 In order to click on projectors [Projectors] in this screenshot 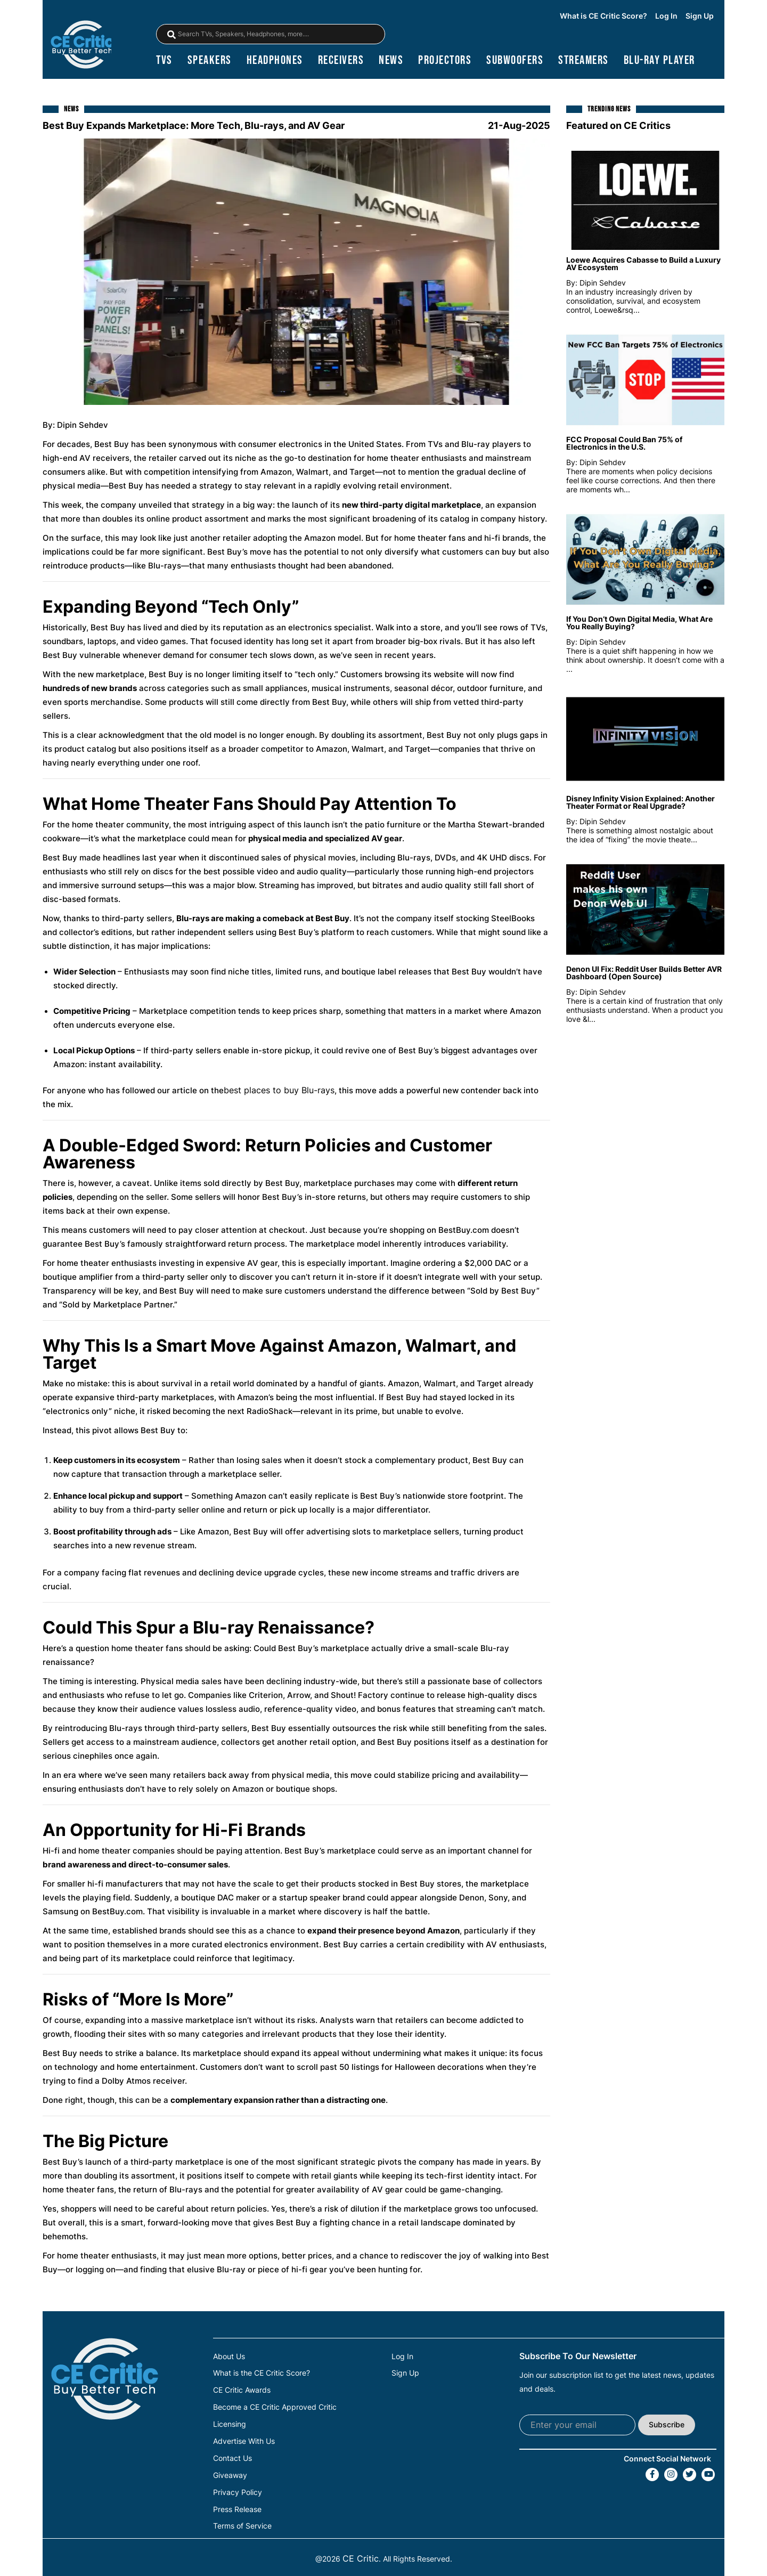, I will do `click(444, 61)`.